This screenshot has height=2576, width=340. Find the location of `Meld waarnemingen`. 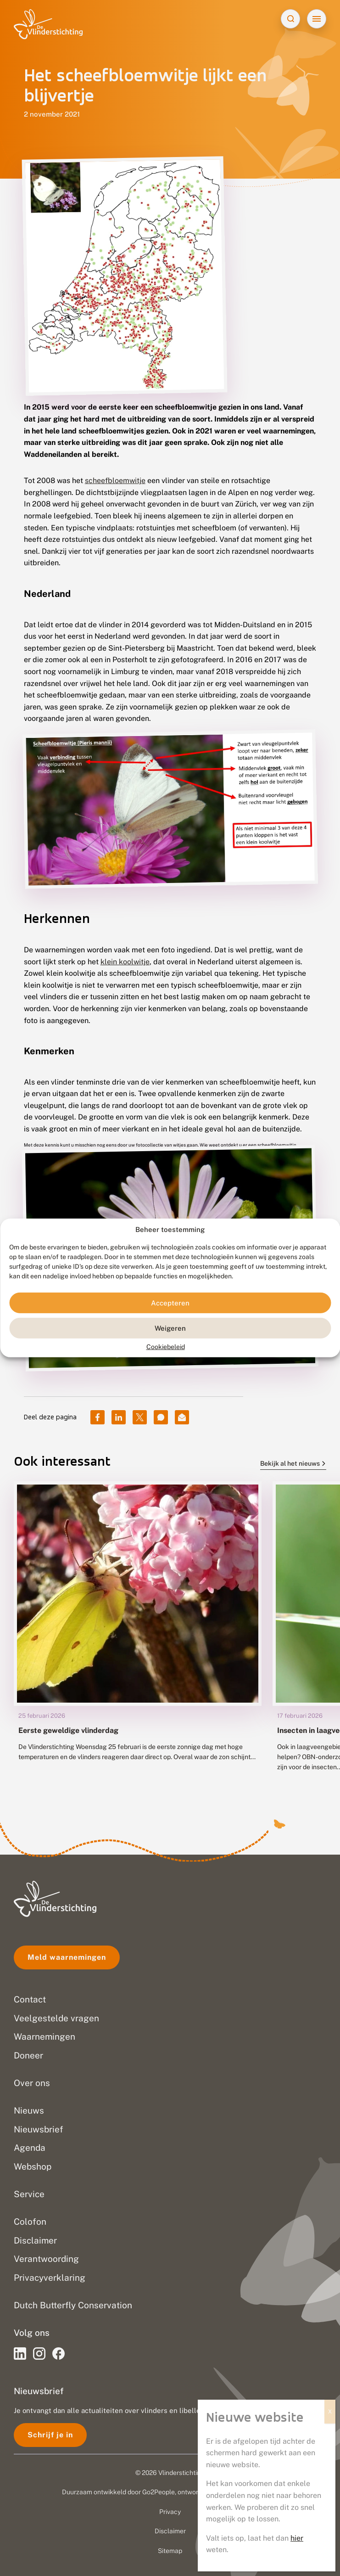

Meld waarnemingen is located at coordinates (67, 1957).